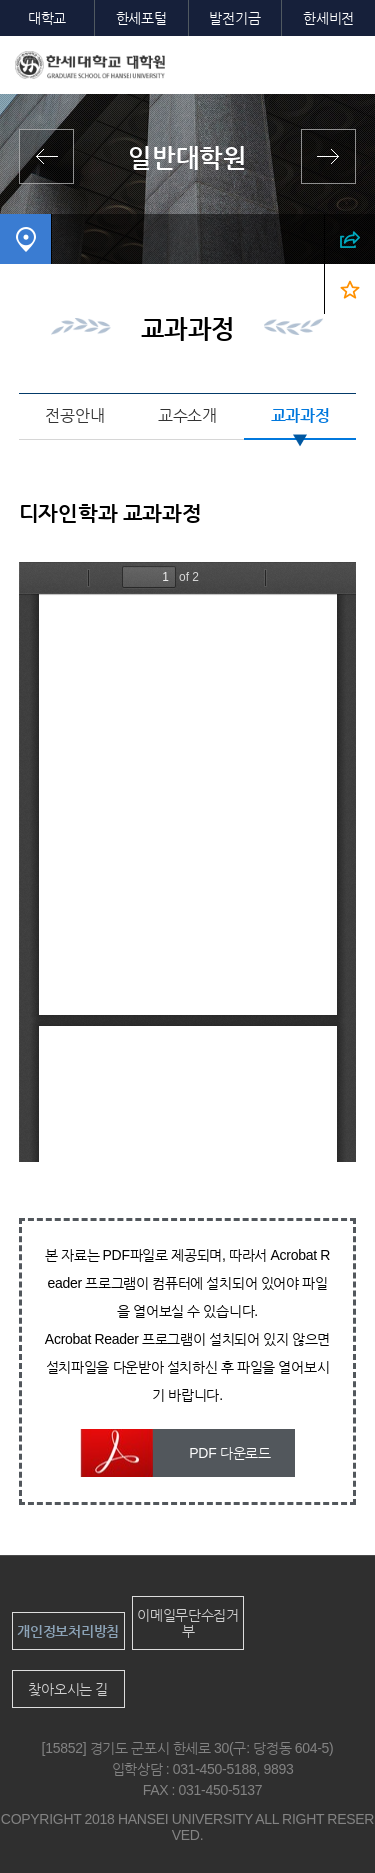  Describe the element at coordinates (68, 1689) in the screenshot. I see `찾아오시는 길` at that location.